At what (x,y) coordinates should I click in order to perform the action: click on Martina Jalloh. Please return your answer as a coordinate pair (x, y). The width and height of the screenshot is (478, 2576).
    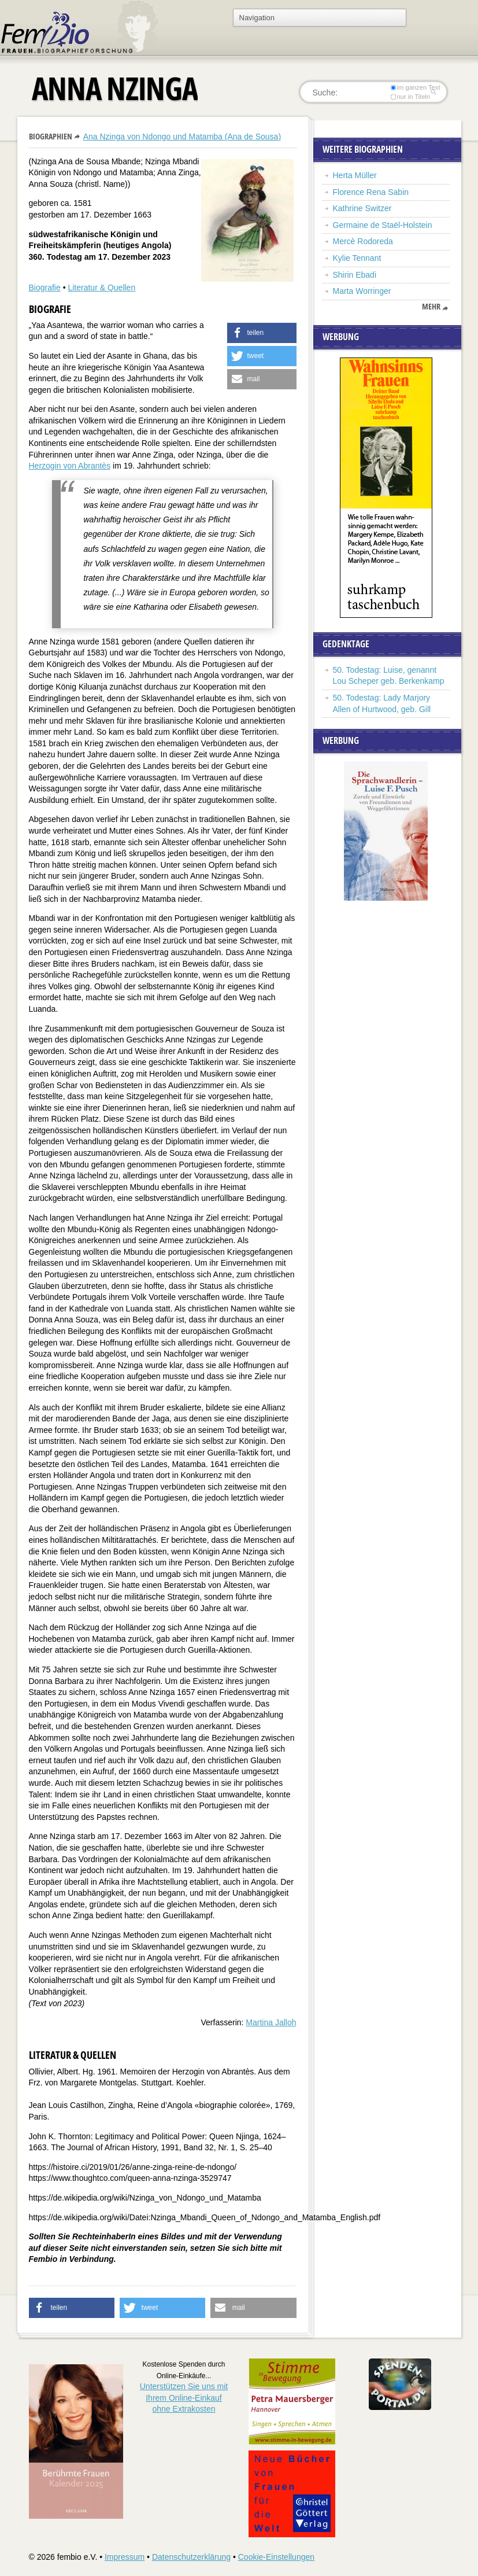
    Looking at the image, I should click on (271, 2022).